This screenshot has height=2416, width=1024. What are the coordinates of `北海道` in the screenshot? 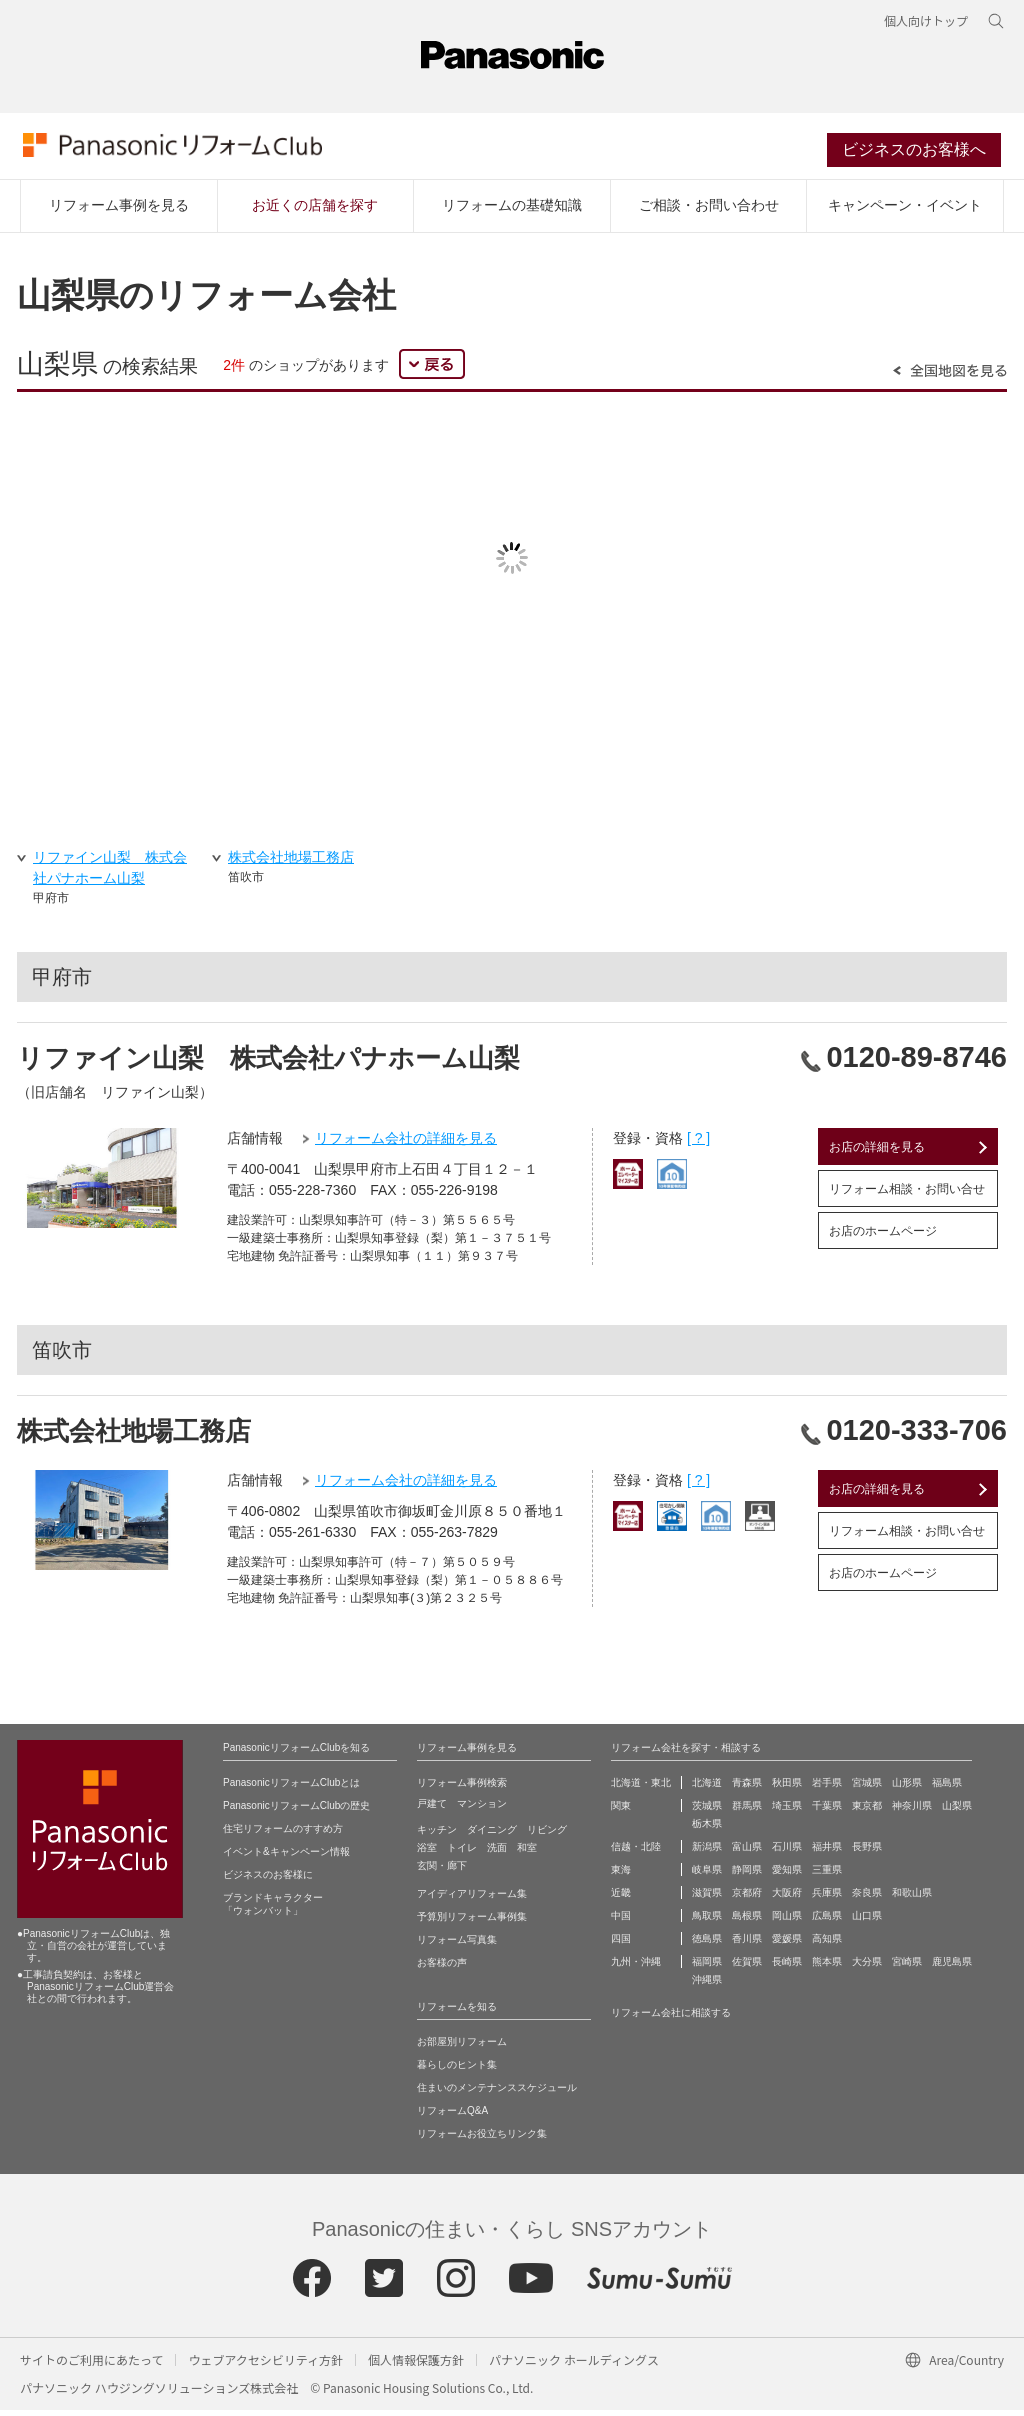 It's located at (707, 1788).